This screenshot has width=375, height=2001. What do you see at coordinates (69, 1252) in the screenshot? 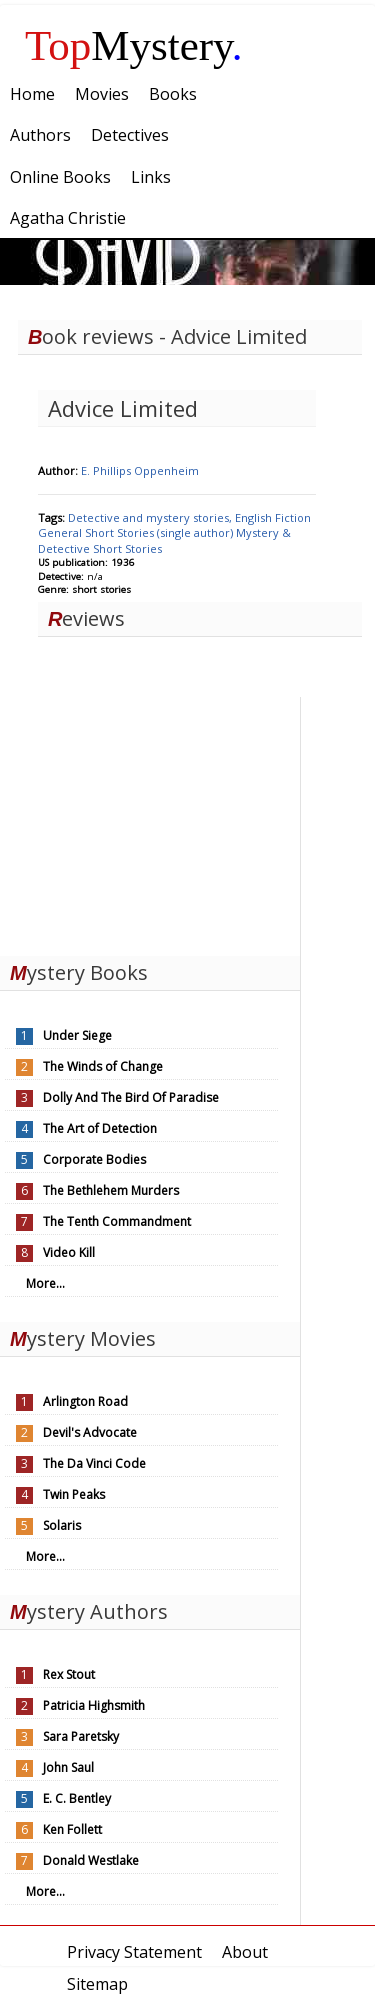
I see `Video Kill` at bounding box center [69, 1252].